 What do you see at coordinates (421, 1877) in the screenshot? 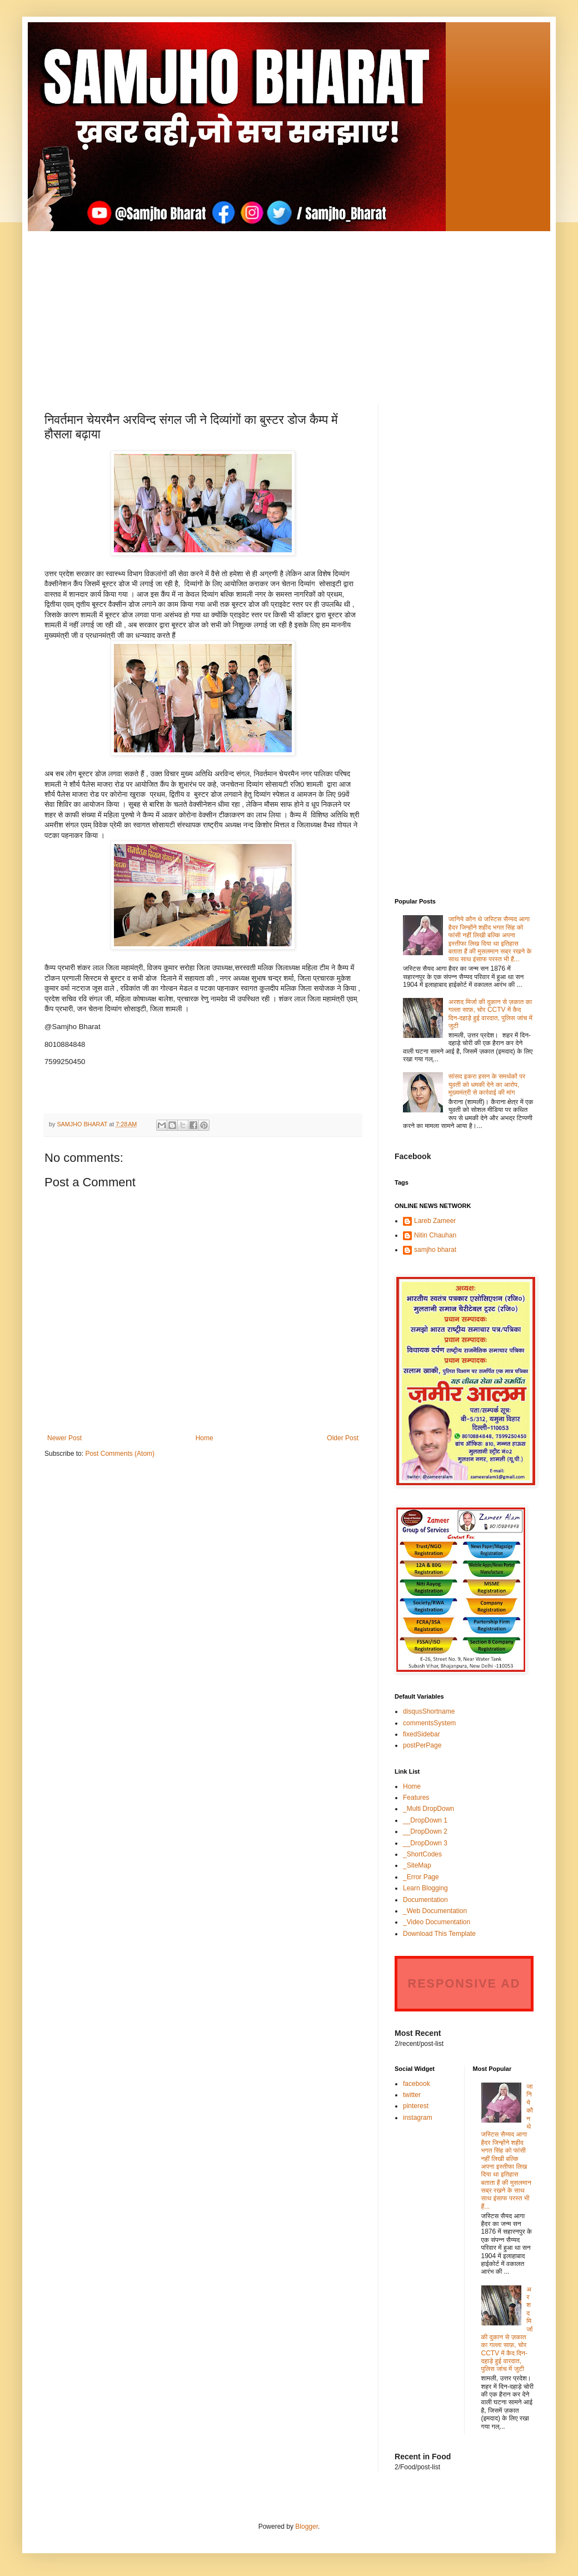
I see `_Error Page` at bounding box center [421, 1877].